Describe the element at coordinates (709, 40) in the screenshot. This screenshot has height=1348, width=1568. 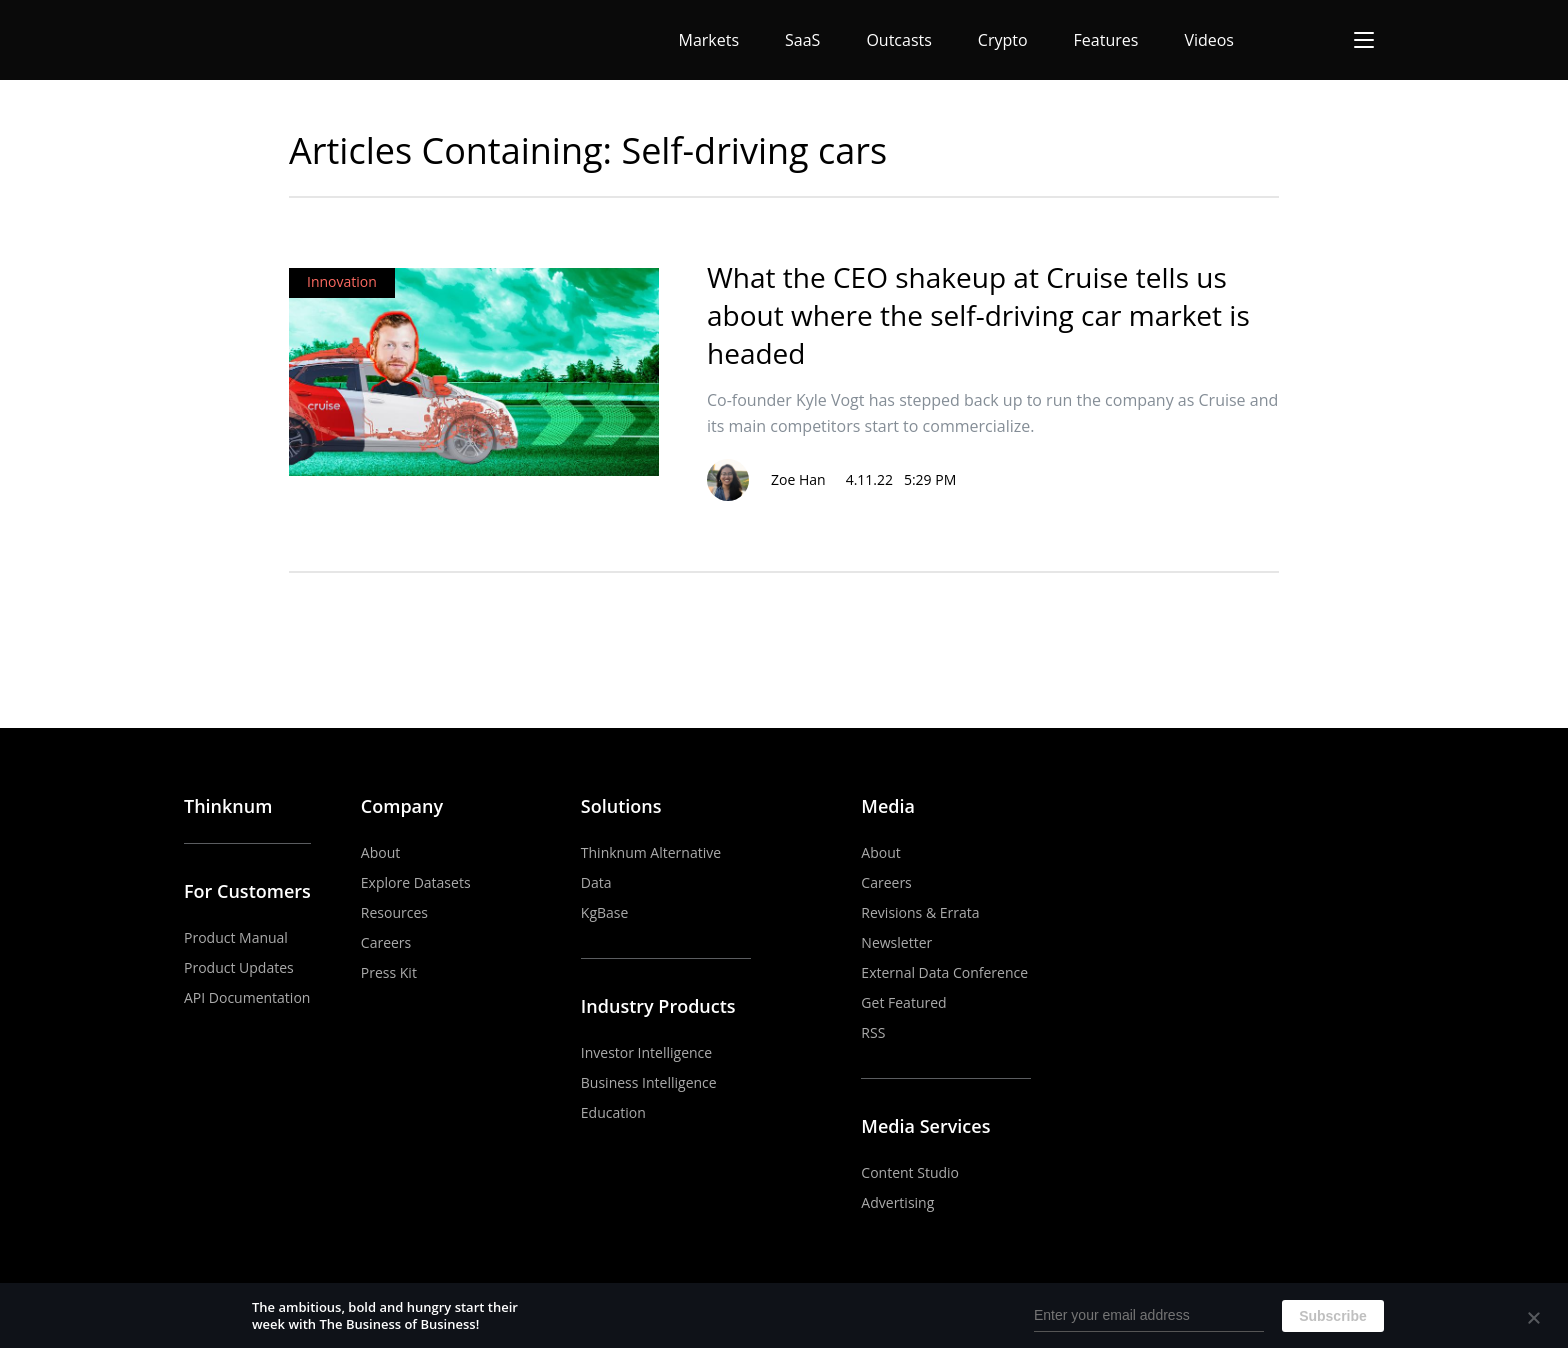
I see `Markets` at that location.